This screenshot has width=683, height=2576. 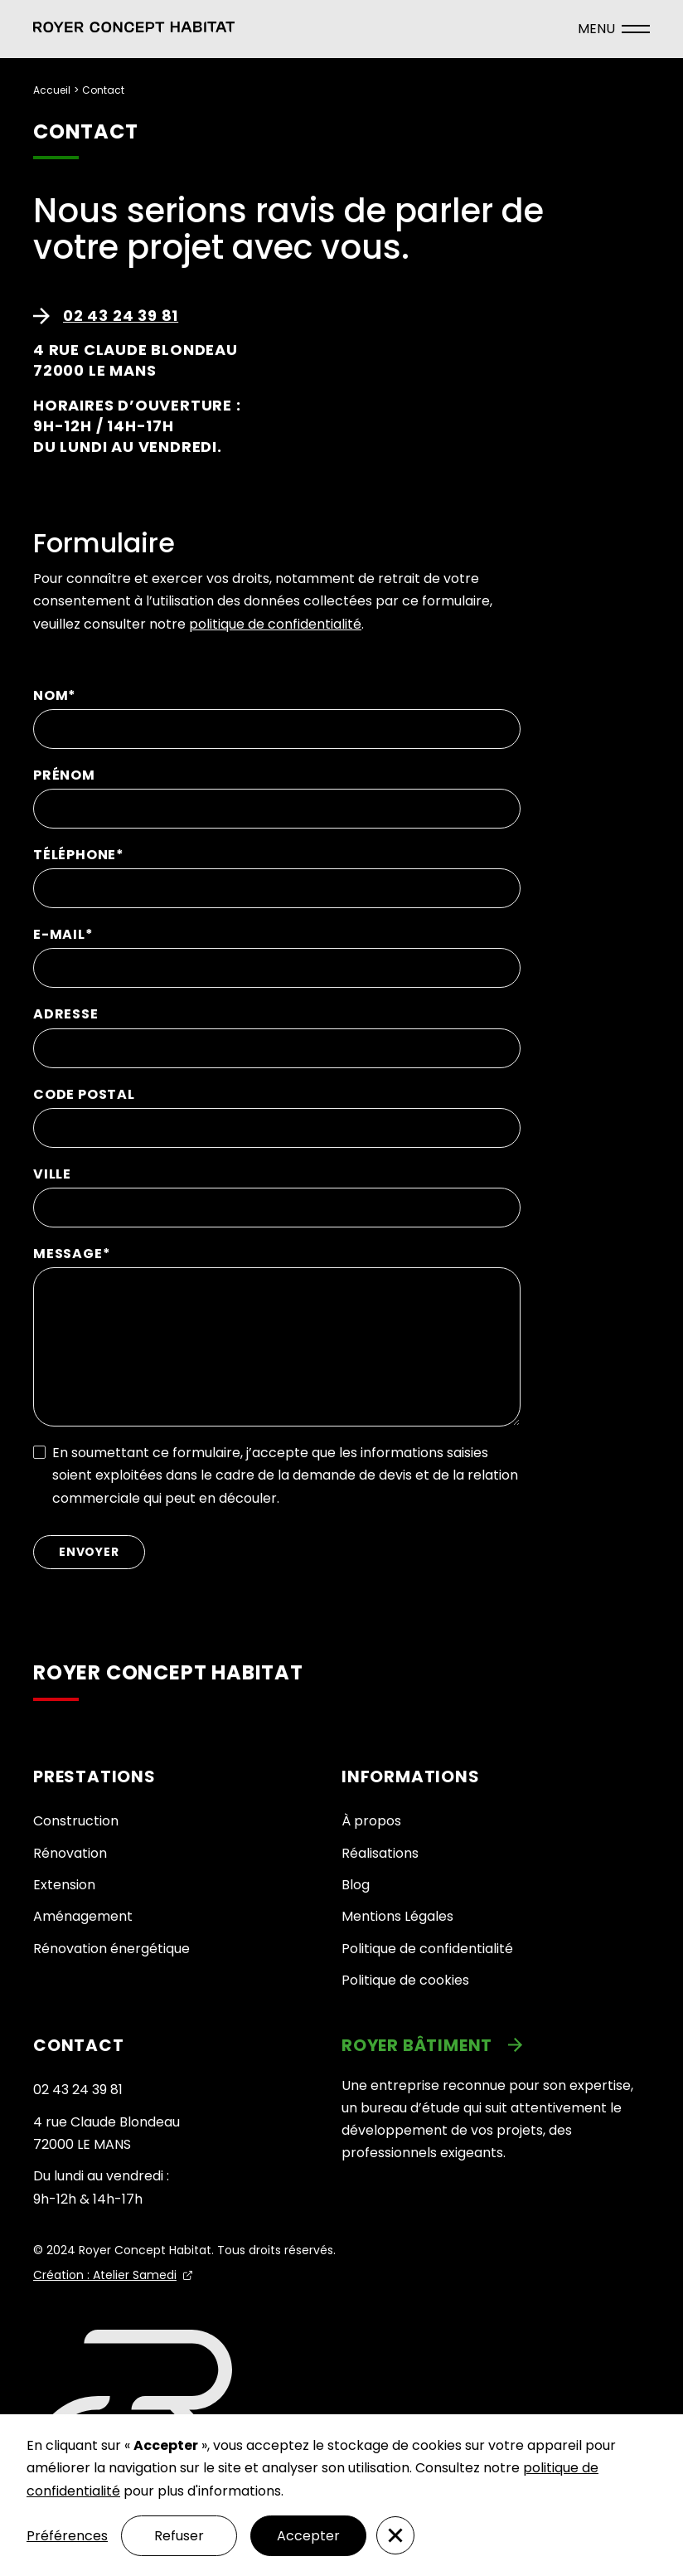 I want to click on Préférences [button], so click(x=67, y=2535).